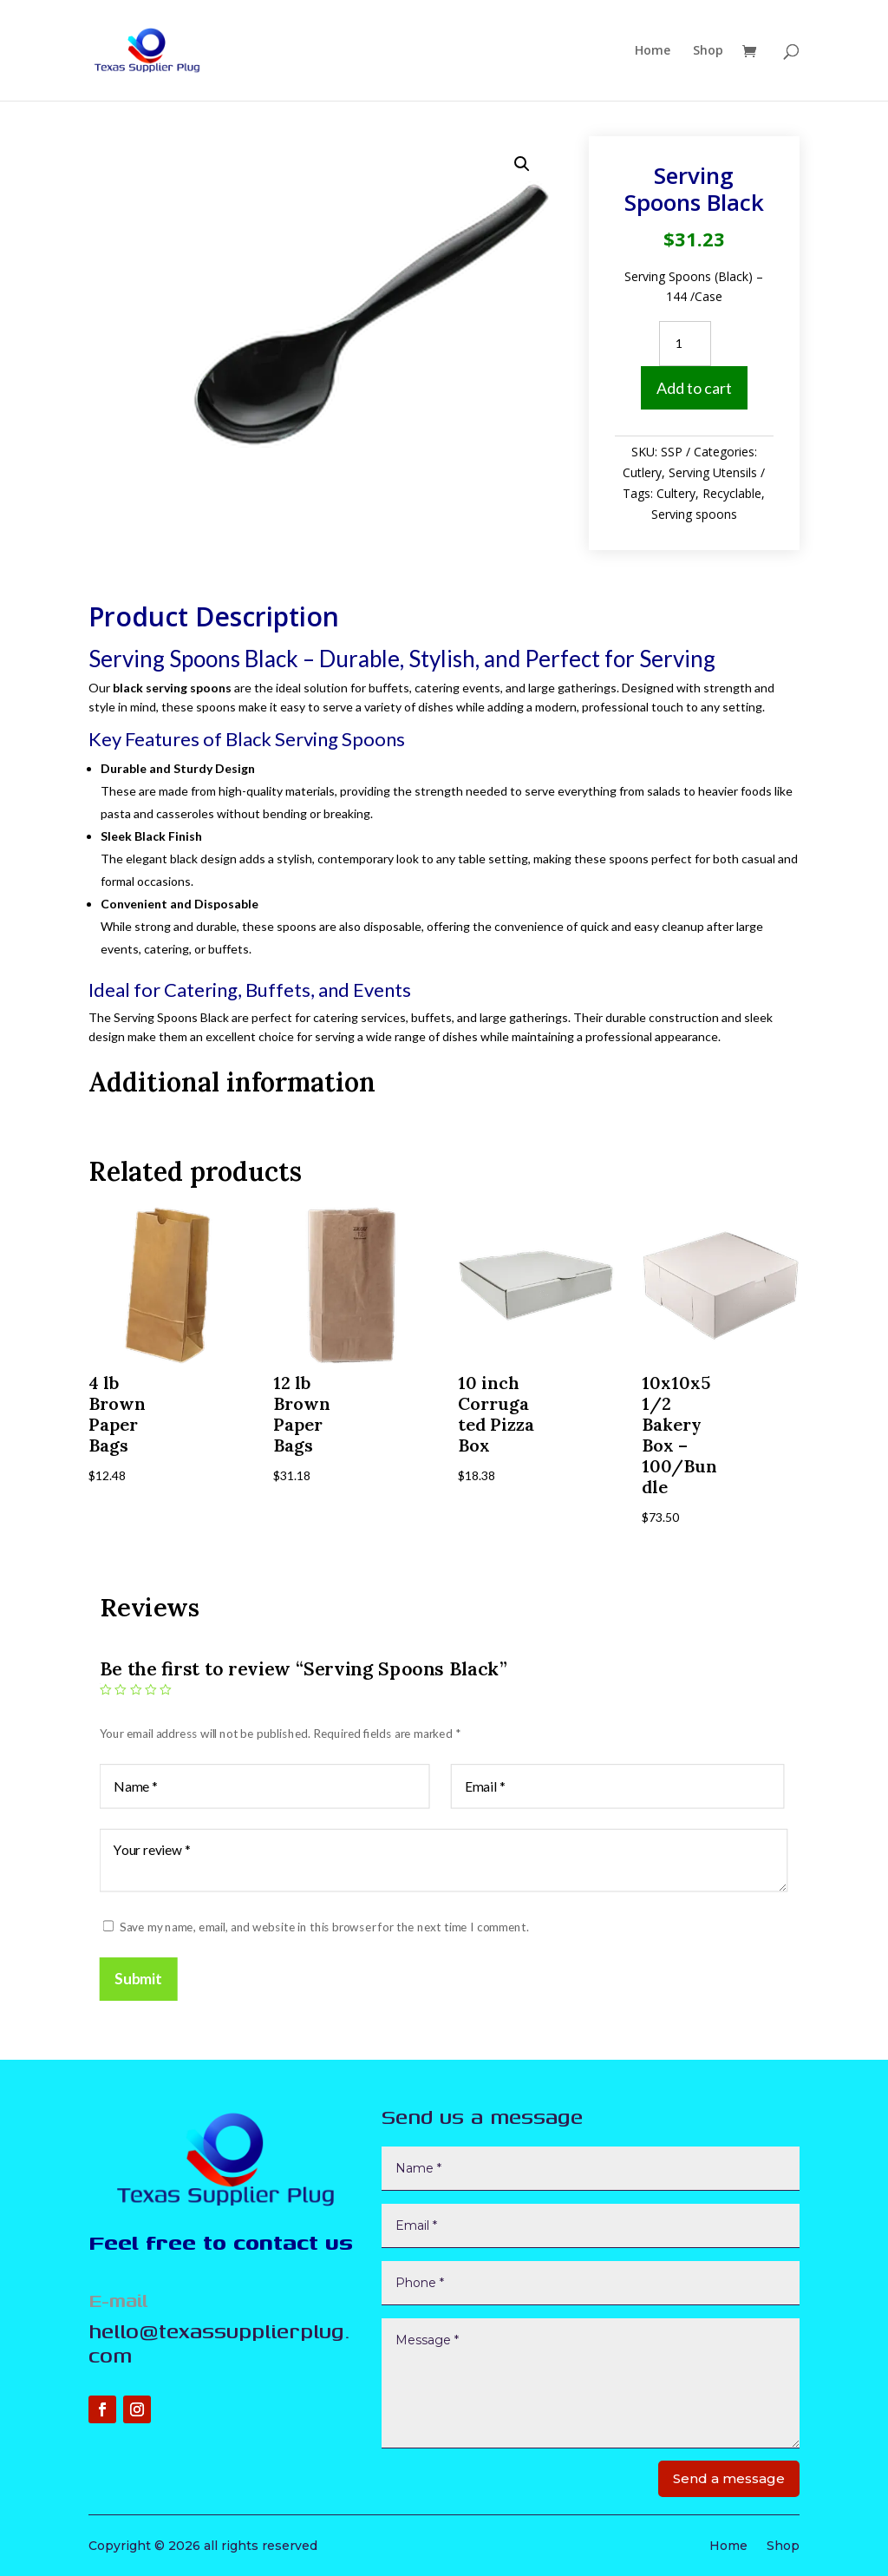  Describe the element at coordinates (713, 472) in the screenshot. I see `Serving Utensils` at that location.